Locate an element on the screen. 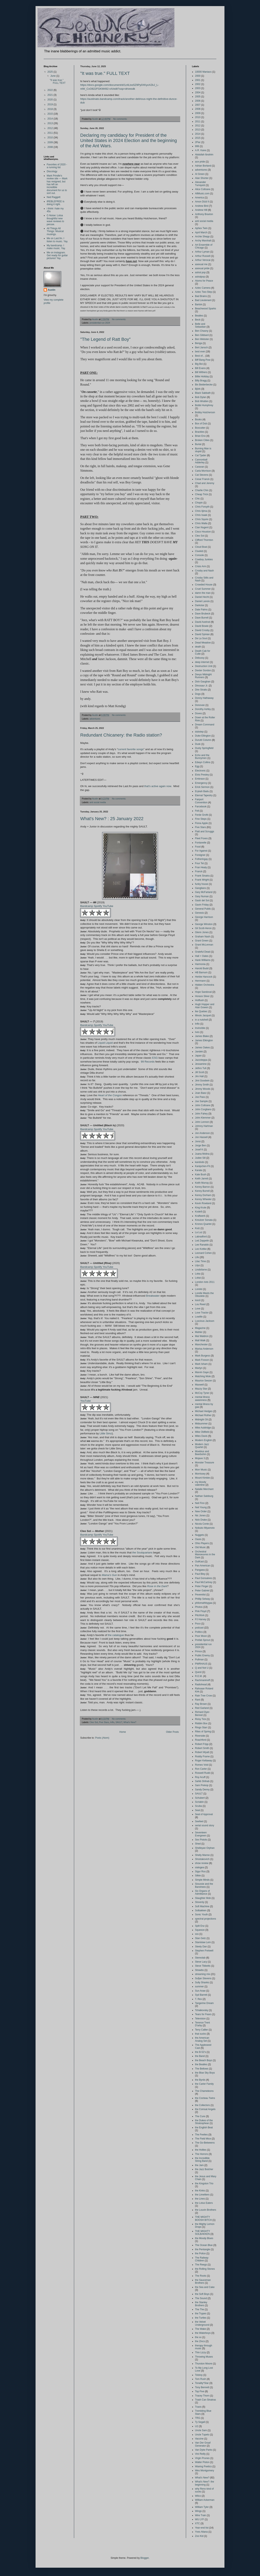 The image size is (260, 2576). Kreutzer Sonata is located at coordinates (204, 1220).